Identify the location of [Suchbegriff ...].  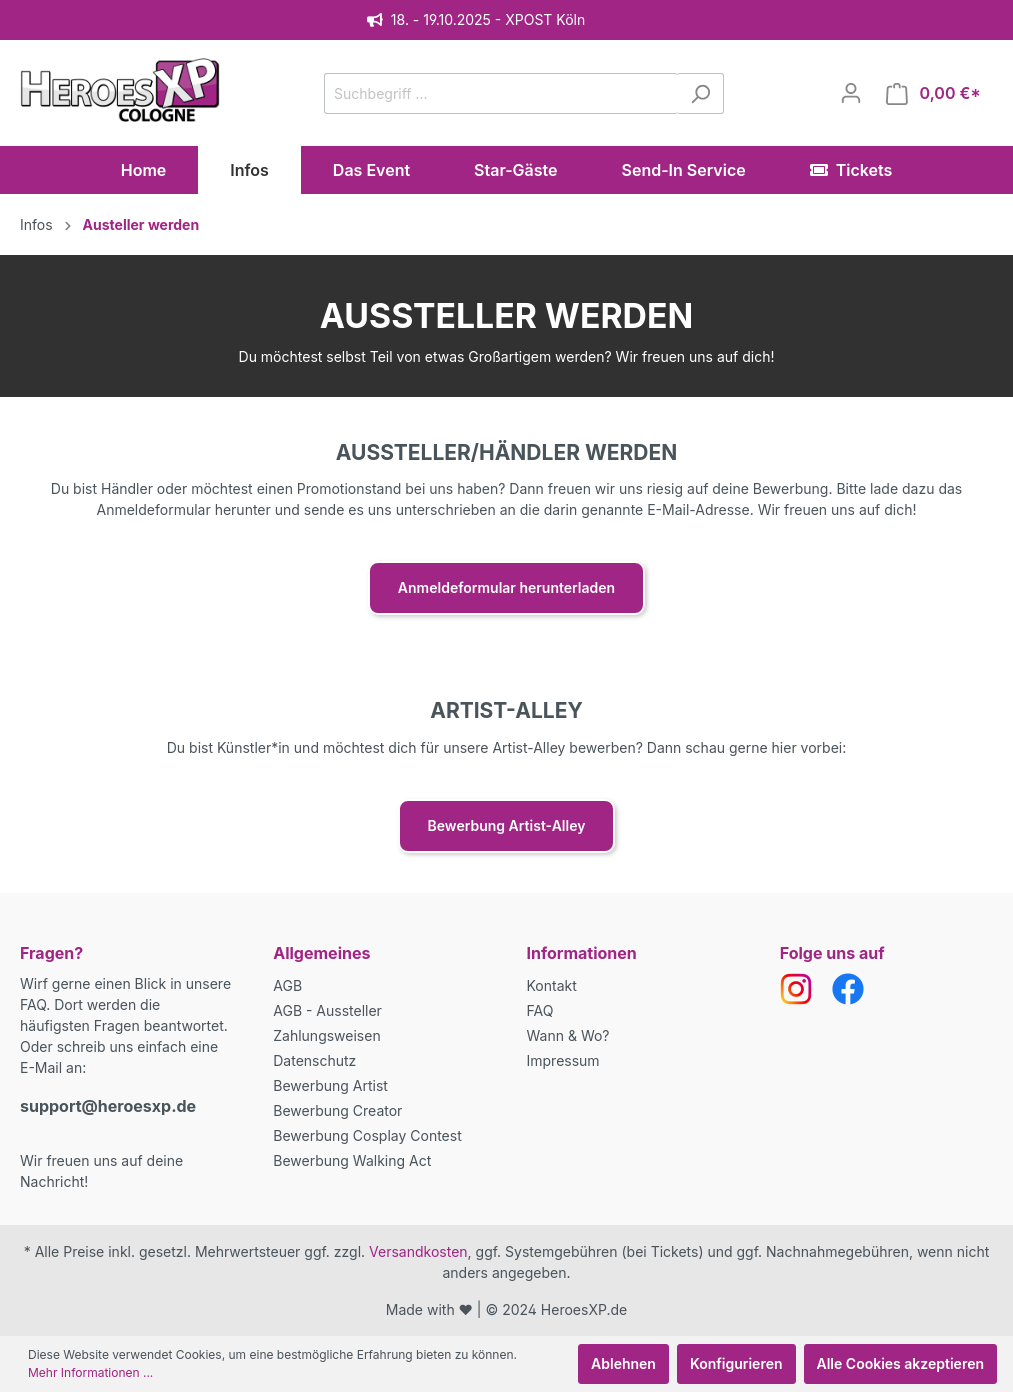
(501, 93).